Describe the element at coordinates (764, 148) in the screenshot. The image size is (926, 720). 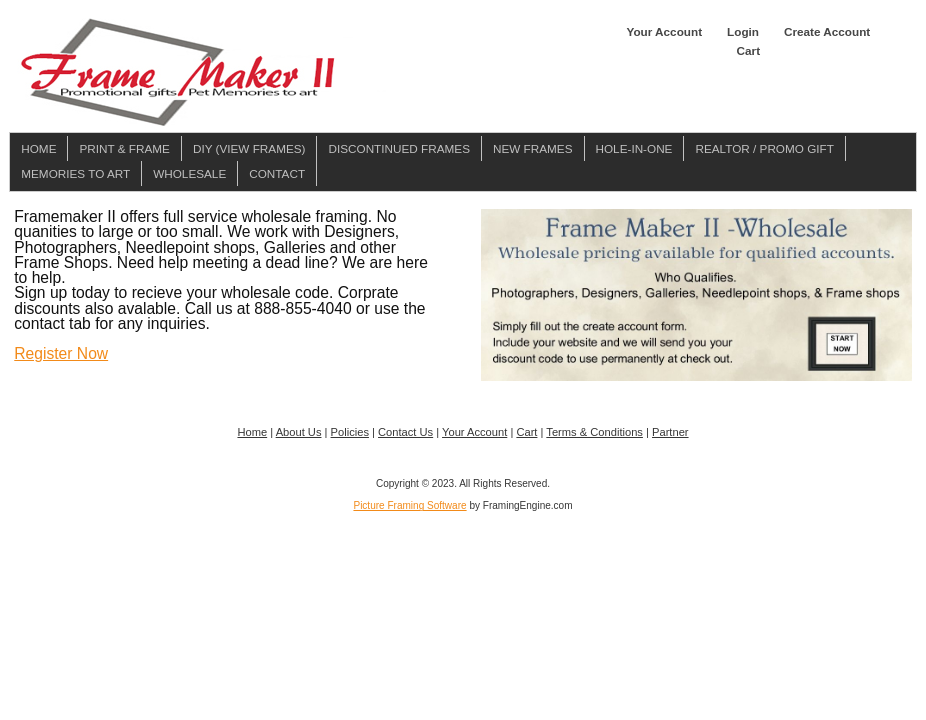
I see `Realtor / Promo Gift` at that location.